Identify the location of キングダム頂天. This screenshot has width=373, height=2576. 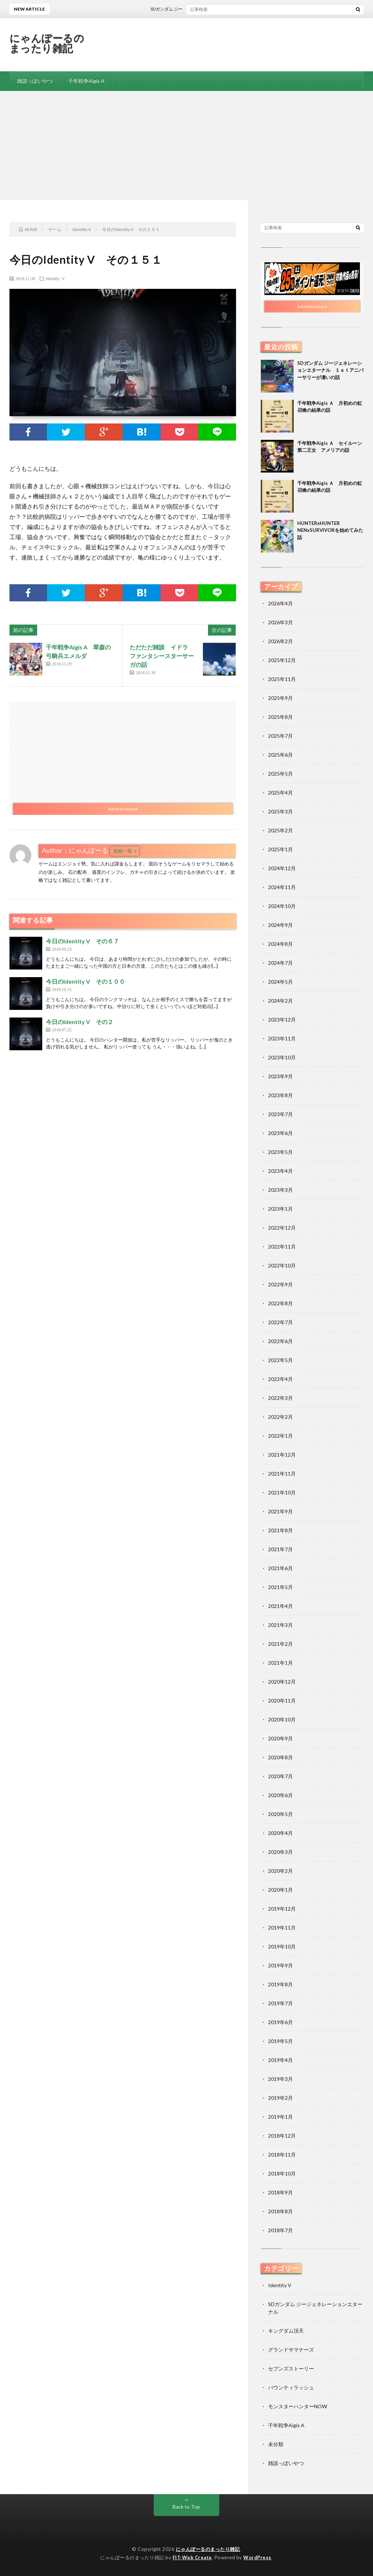
(286, 2331).